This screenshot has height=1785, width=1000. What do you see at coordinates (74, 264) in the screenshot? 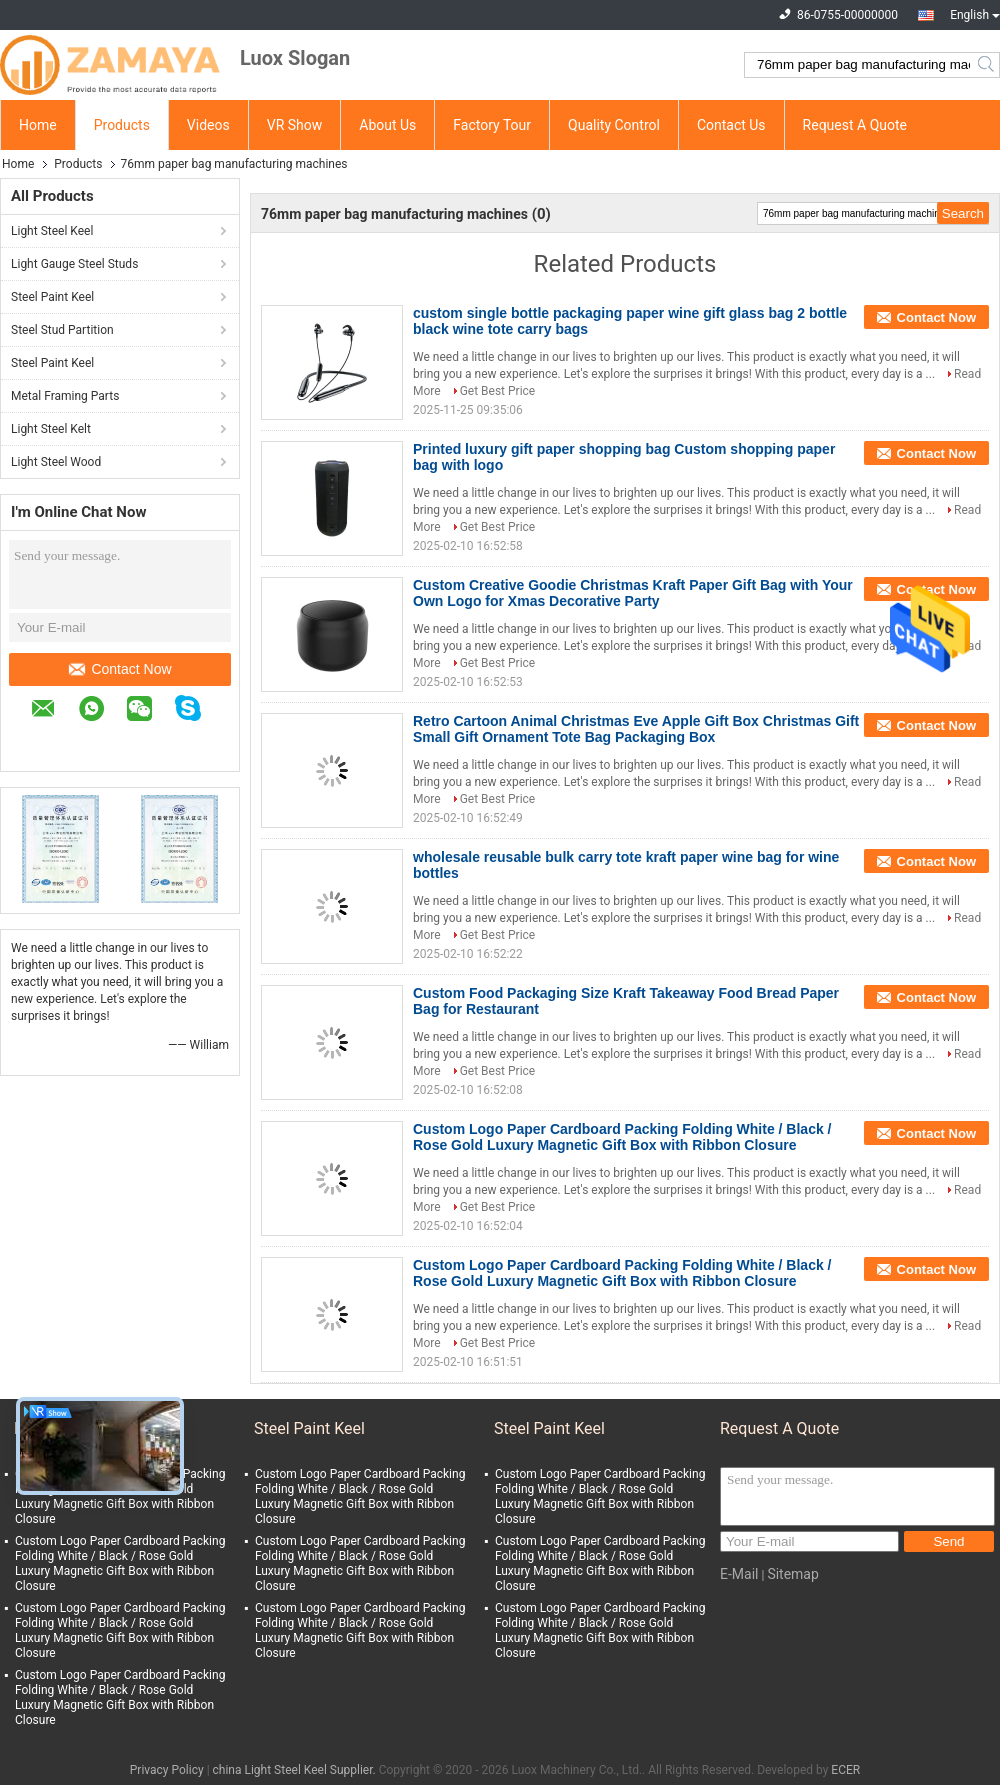
I see `Light Gauge Steel Studs` at bounding box center [74, 264].